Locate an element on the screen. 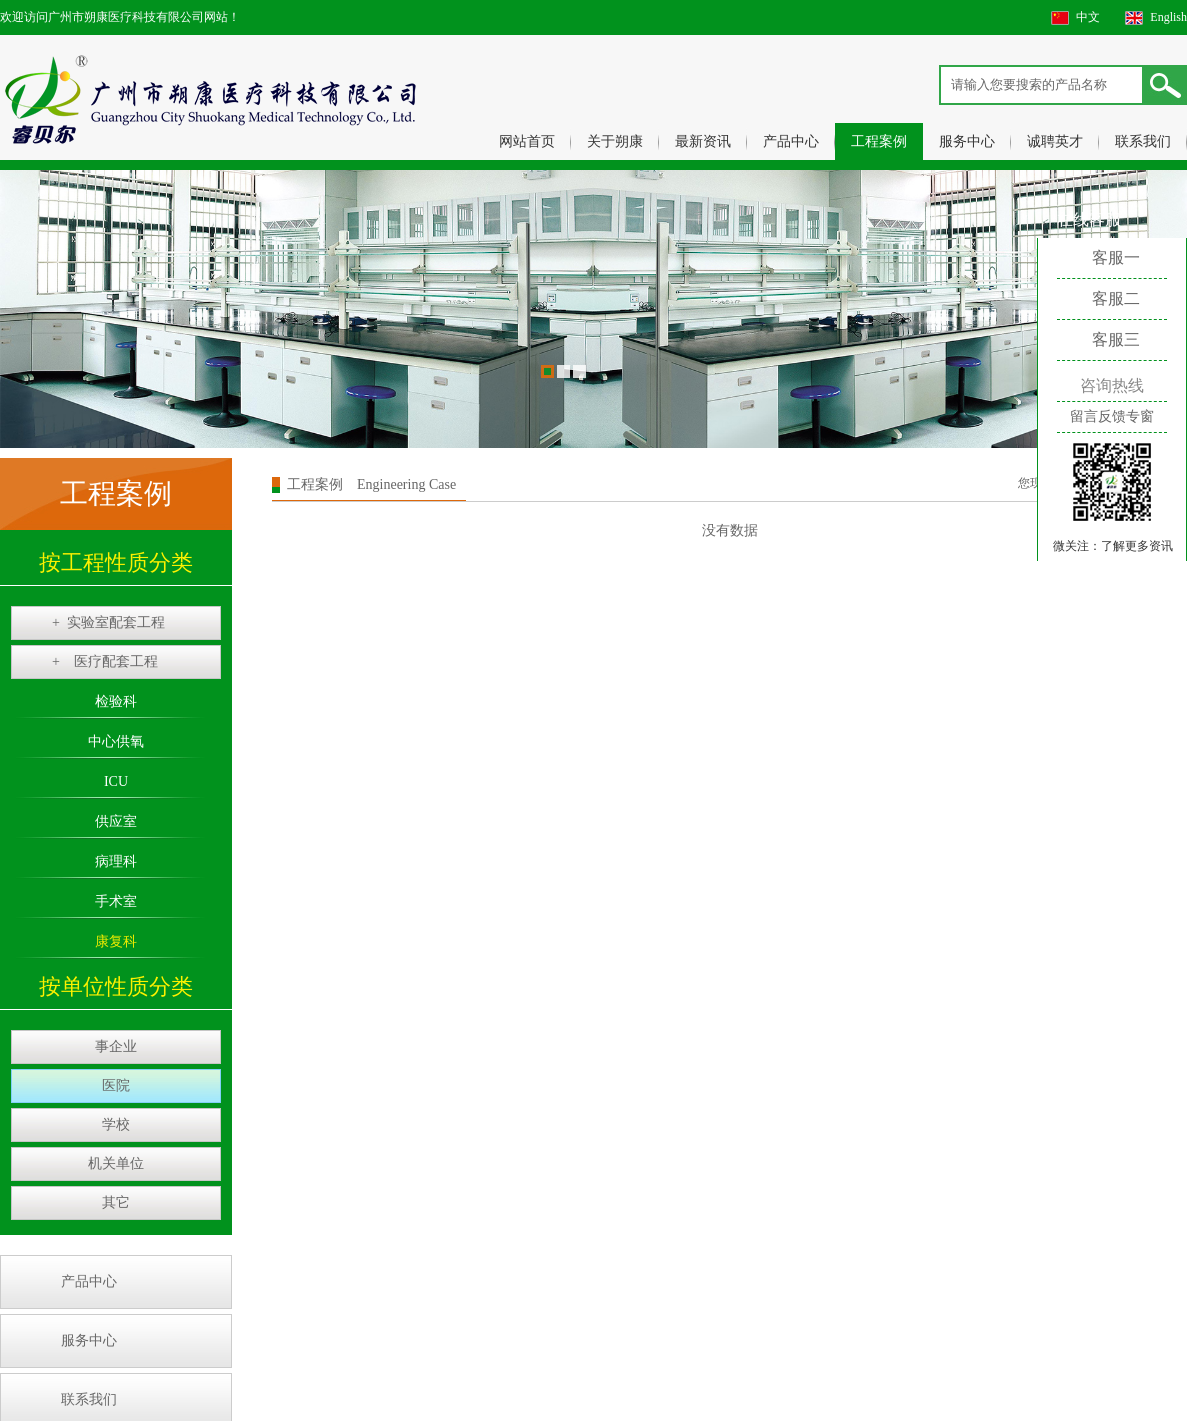 The width and height of the screenshot is (1187, 1421). 客服二 is located at coordinates (1116, 298).